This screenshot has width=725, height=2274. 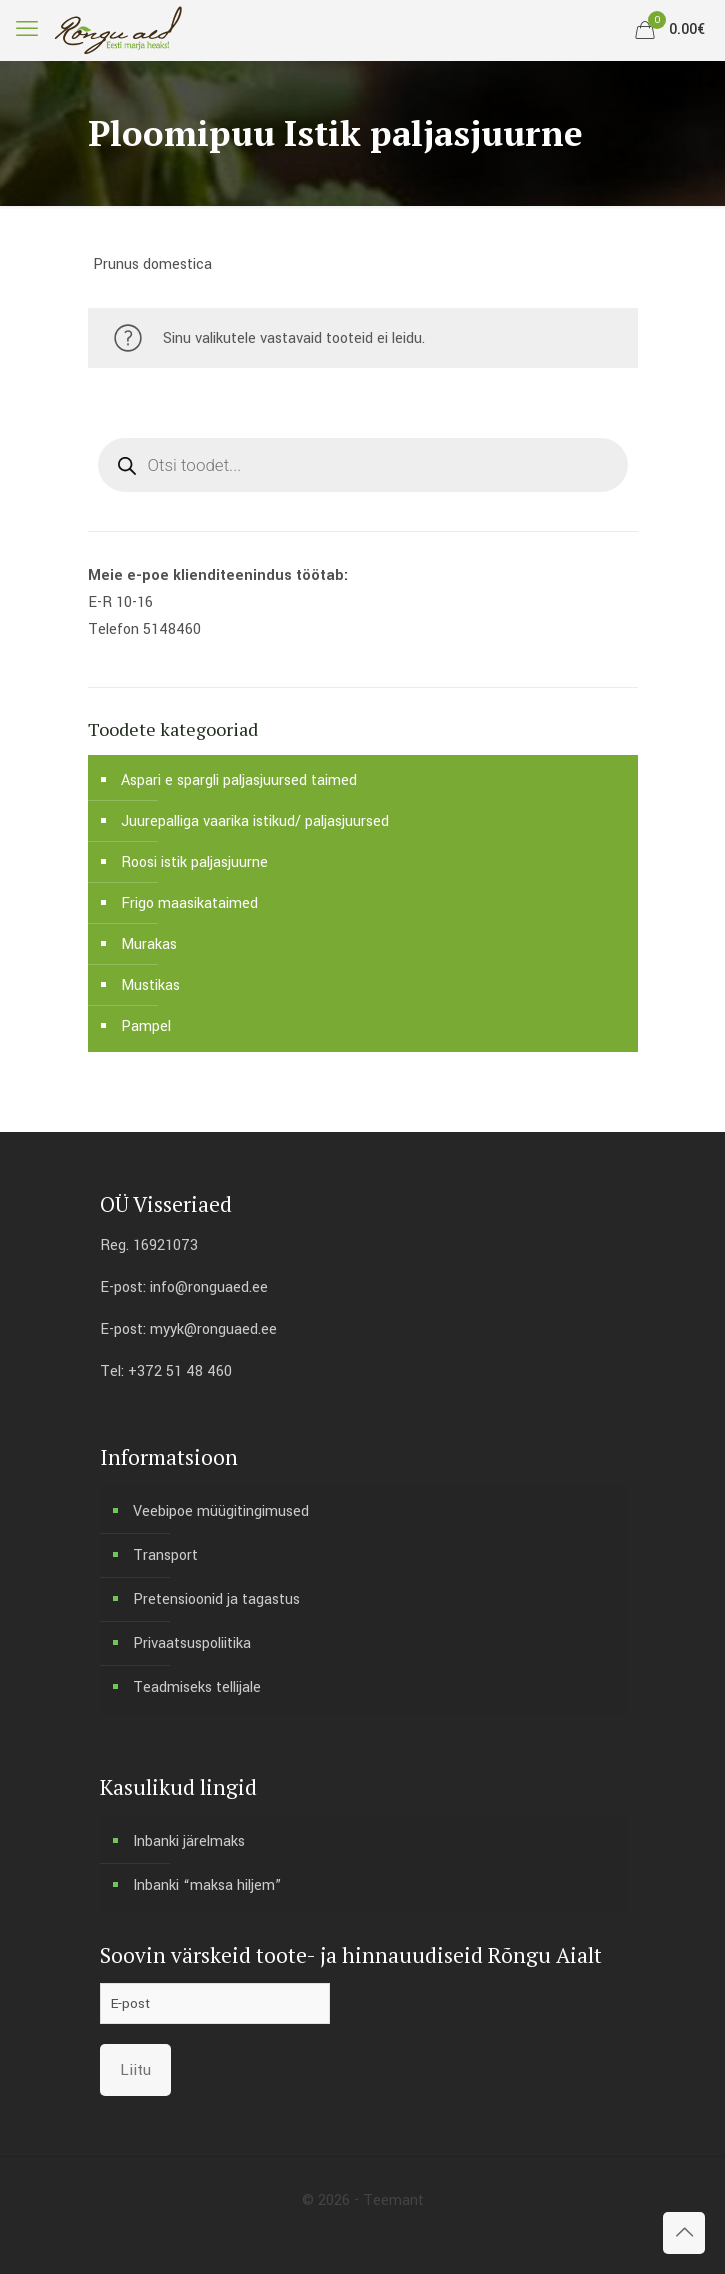 What do you see at coordinates (146, 1026) in the screenshot?
I see `Pampel` at bounding box center [146, 1026].